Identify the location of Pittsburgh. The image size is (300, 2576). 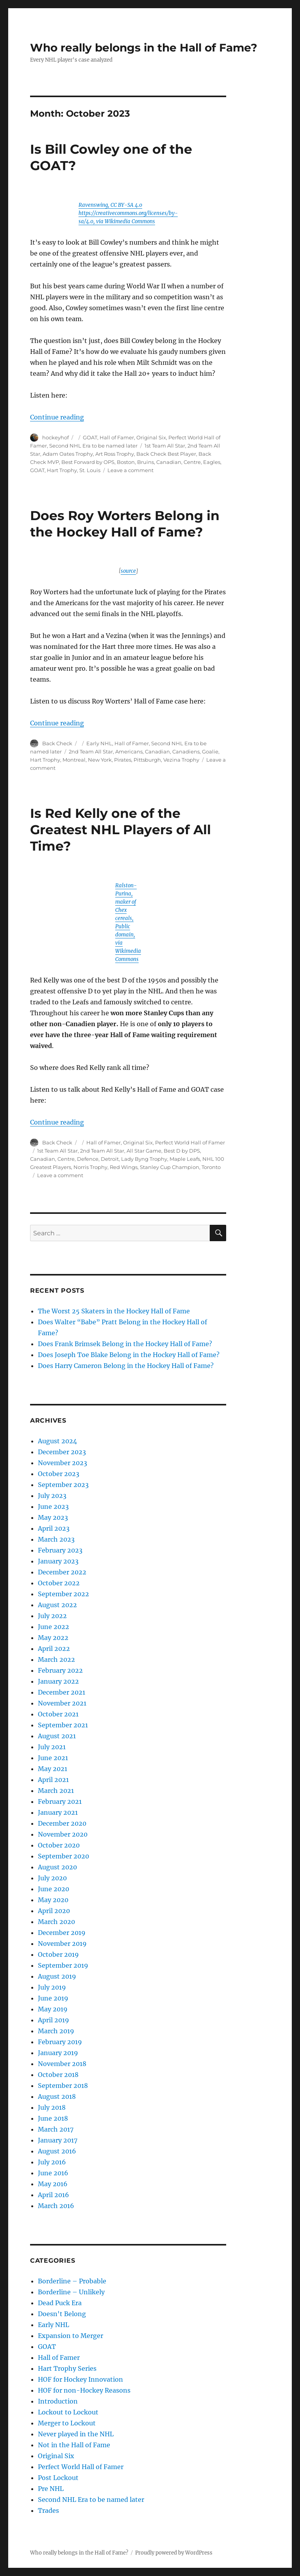
(147, 760).